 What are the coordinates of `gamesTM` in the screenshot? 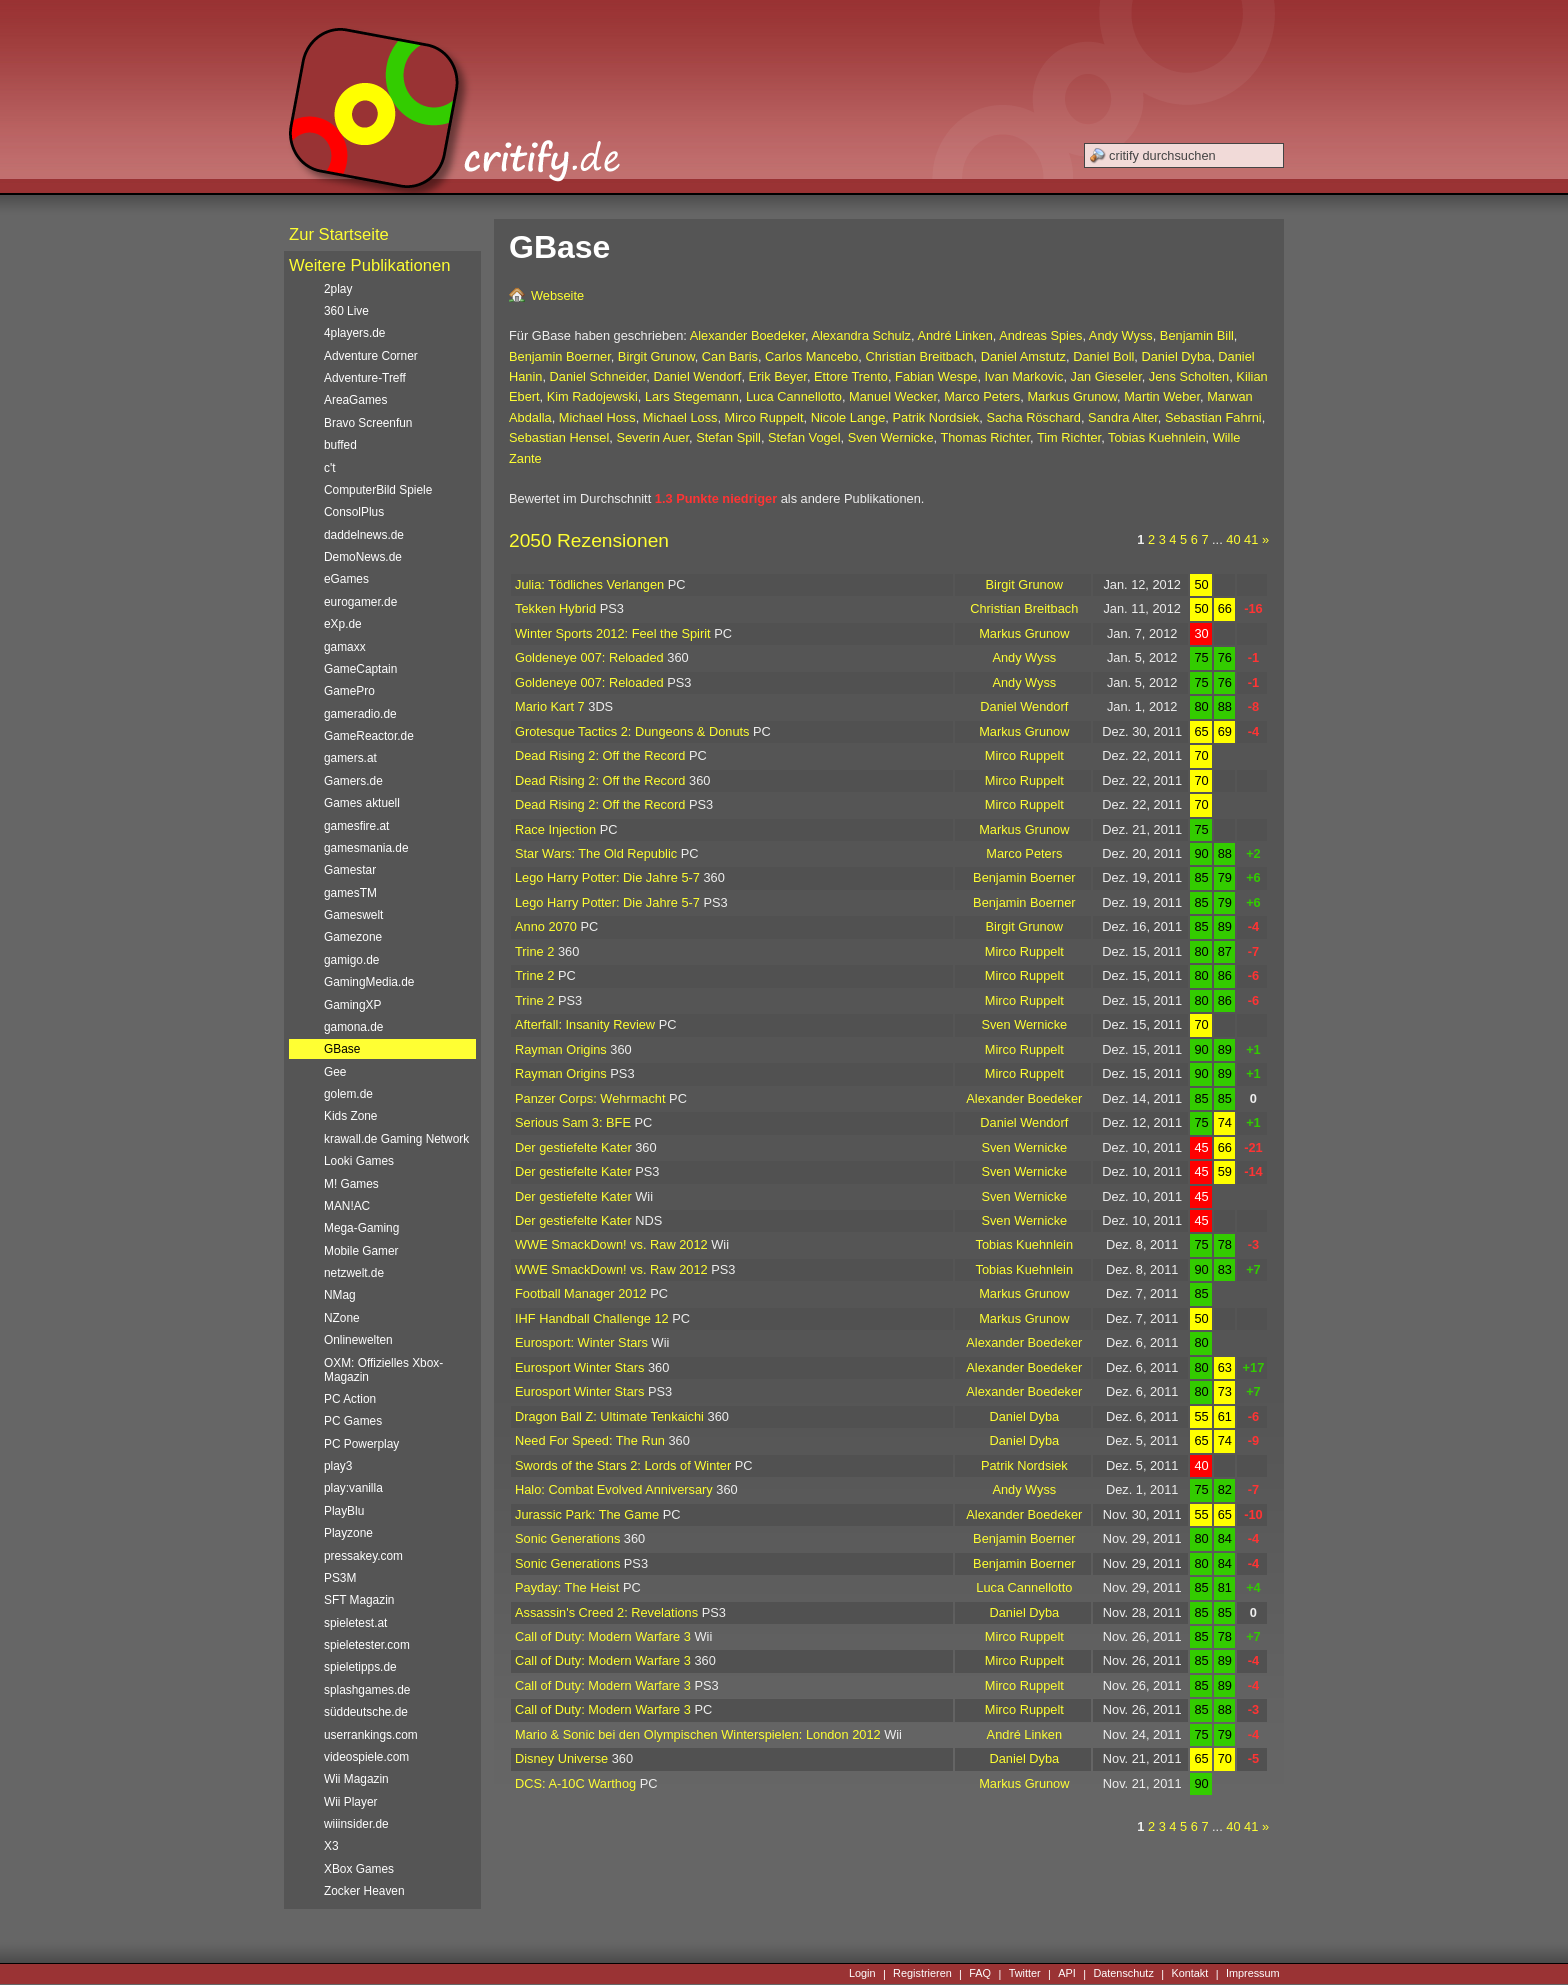 It's located at (350, 893).